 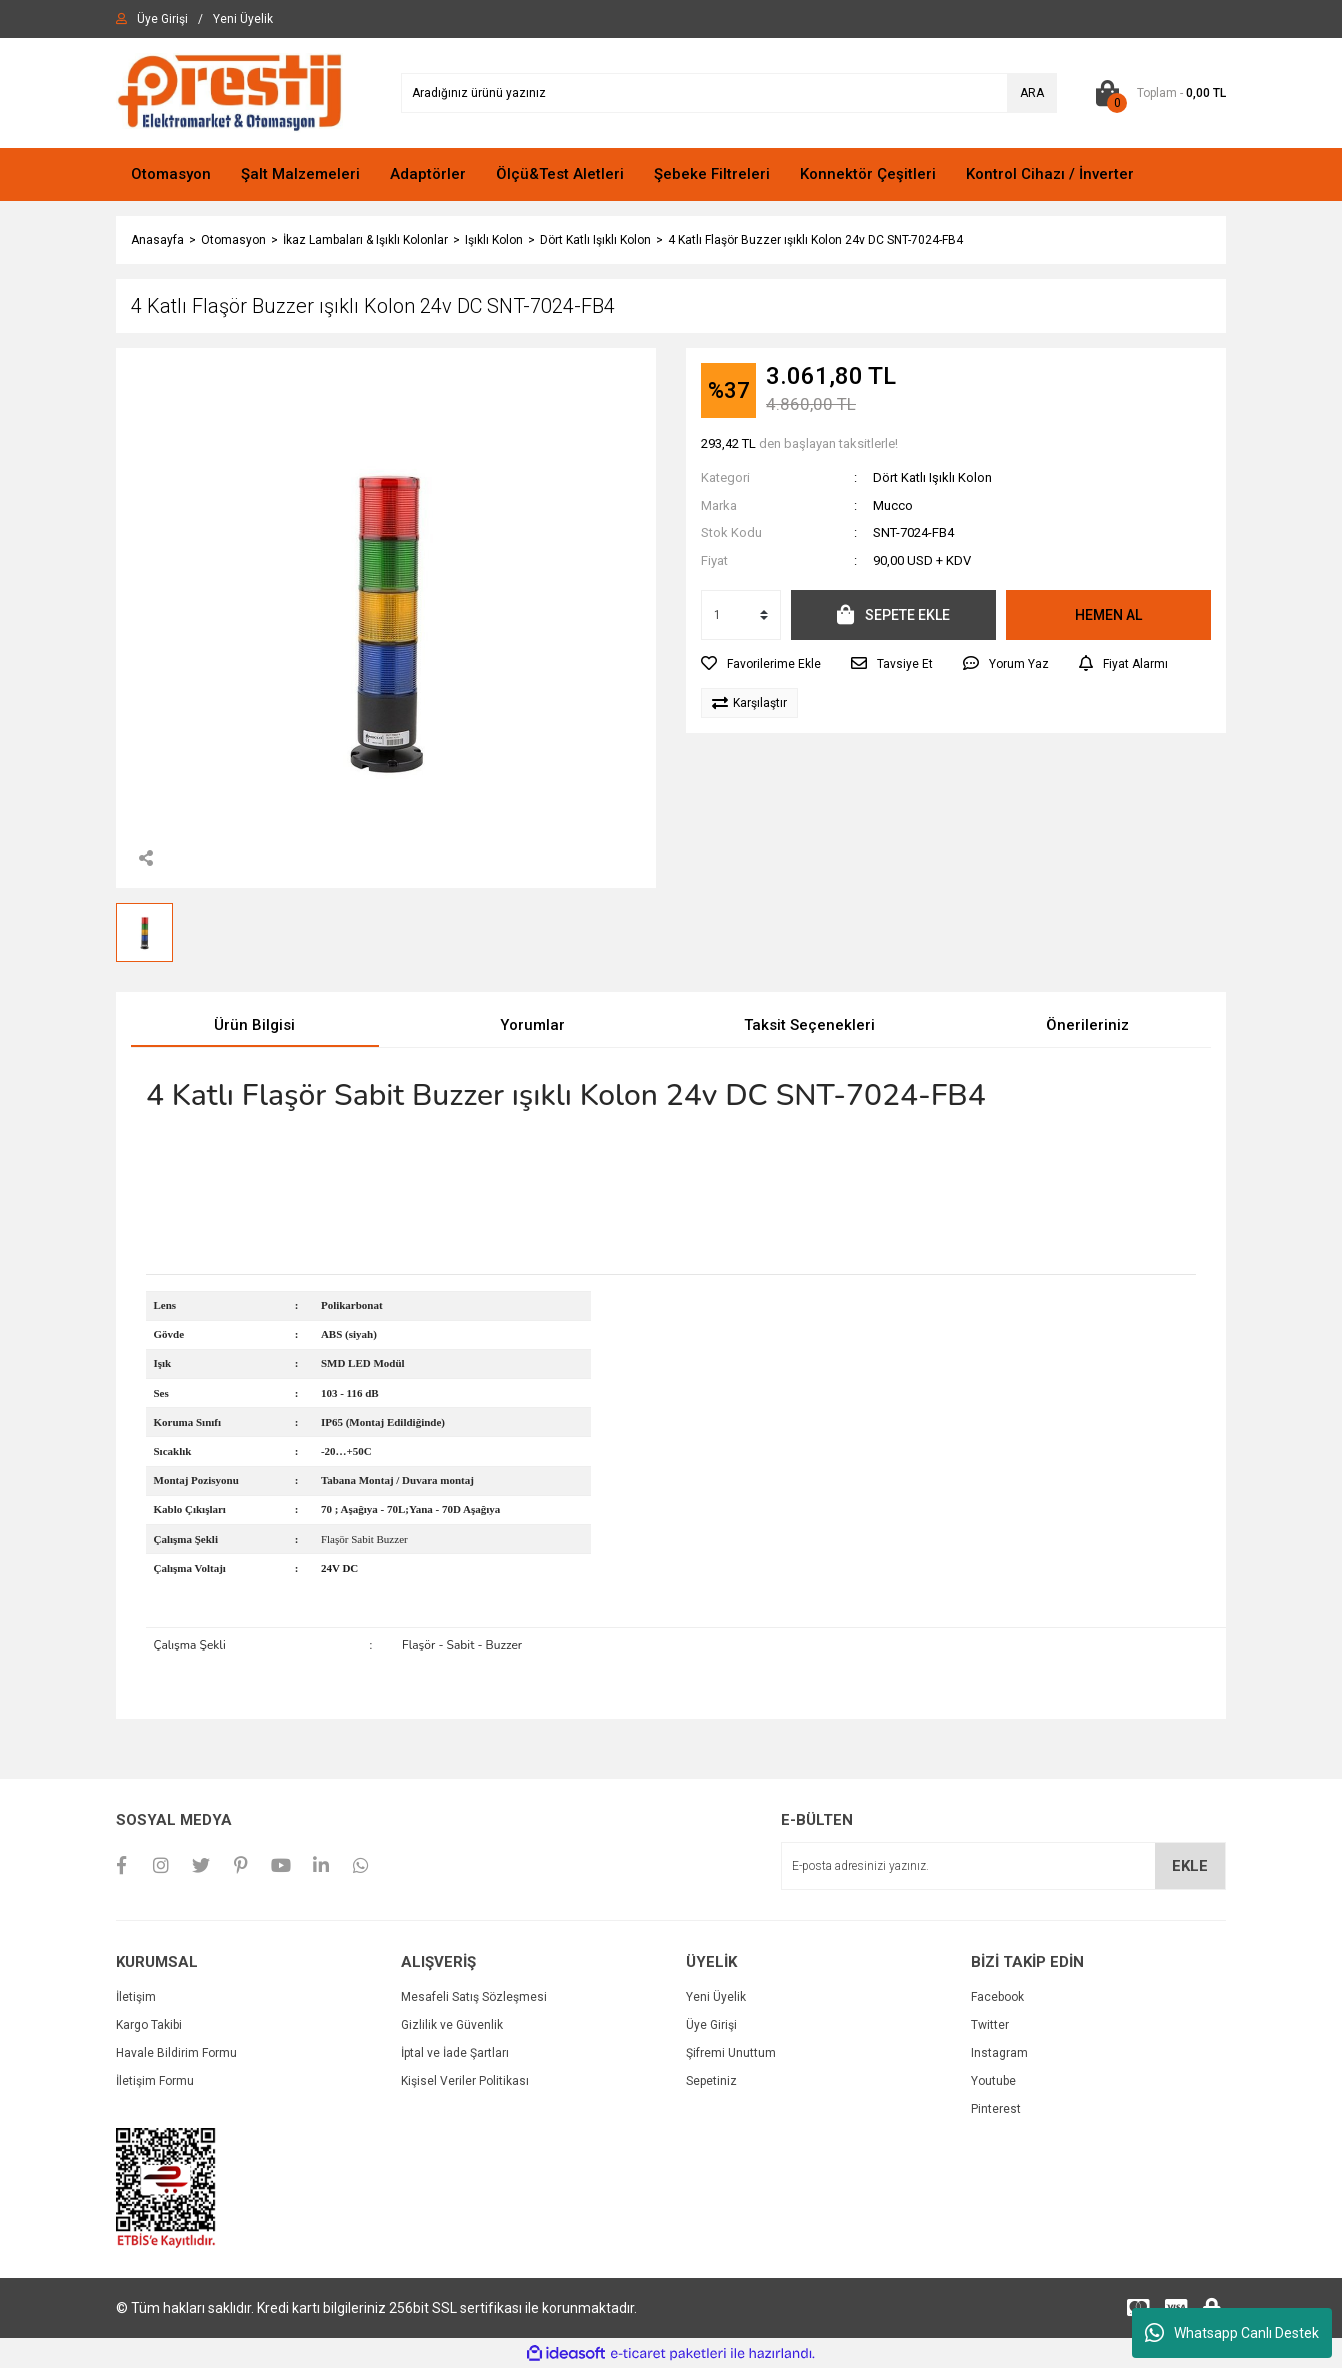 I want to click on [Member Signup], so click(x=243, y=19).